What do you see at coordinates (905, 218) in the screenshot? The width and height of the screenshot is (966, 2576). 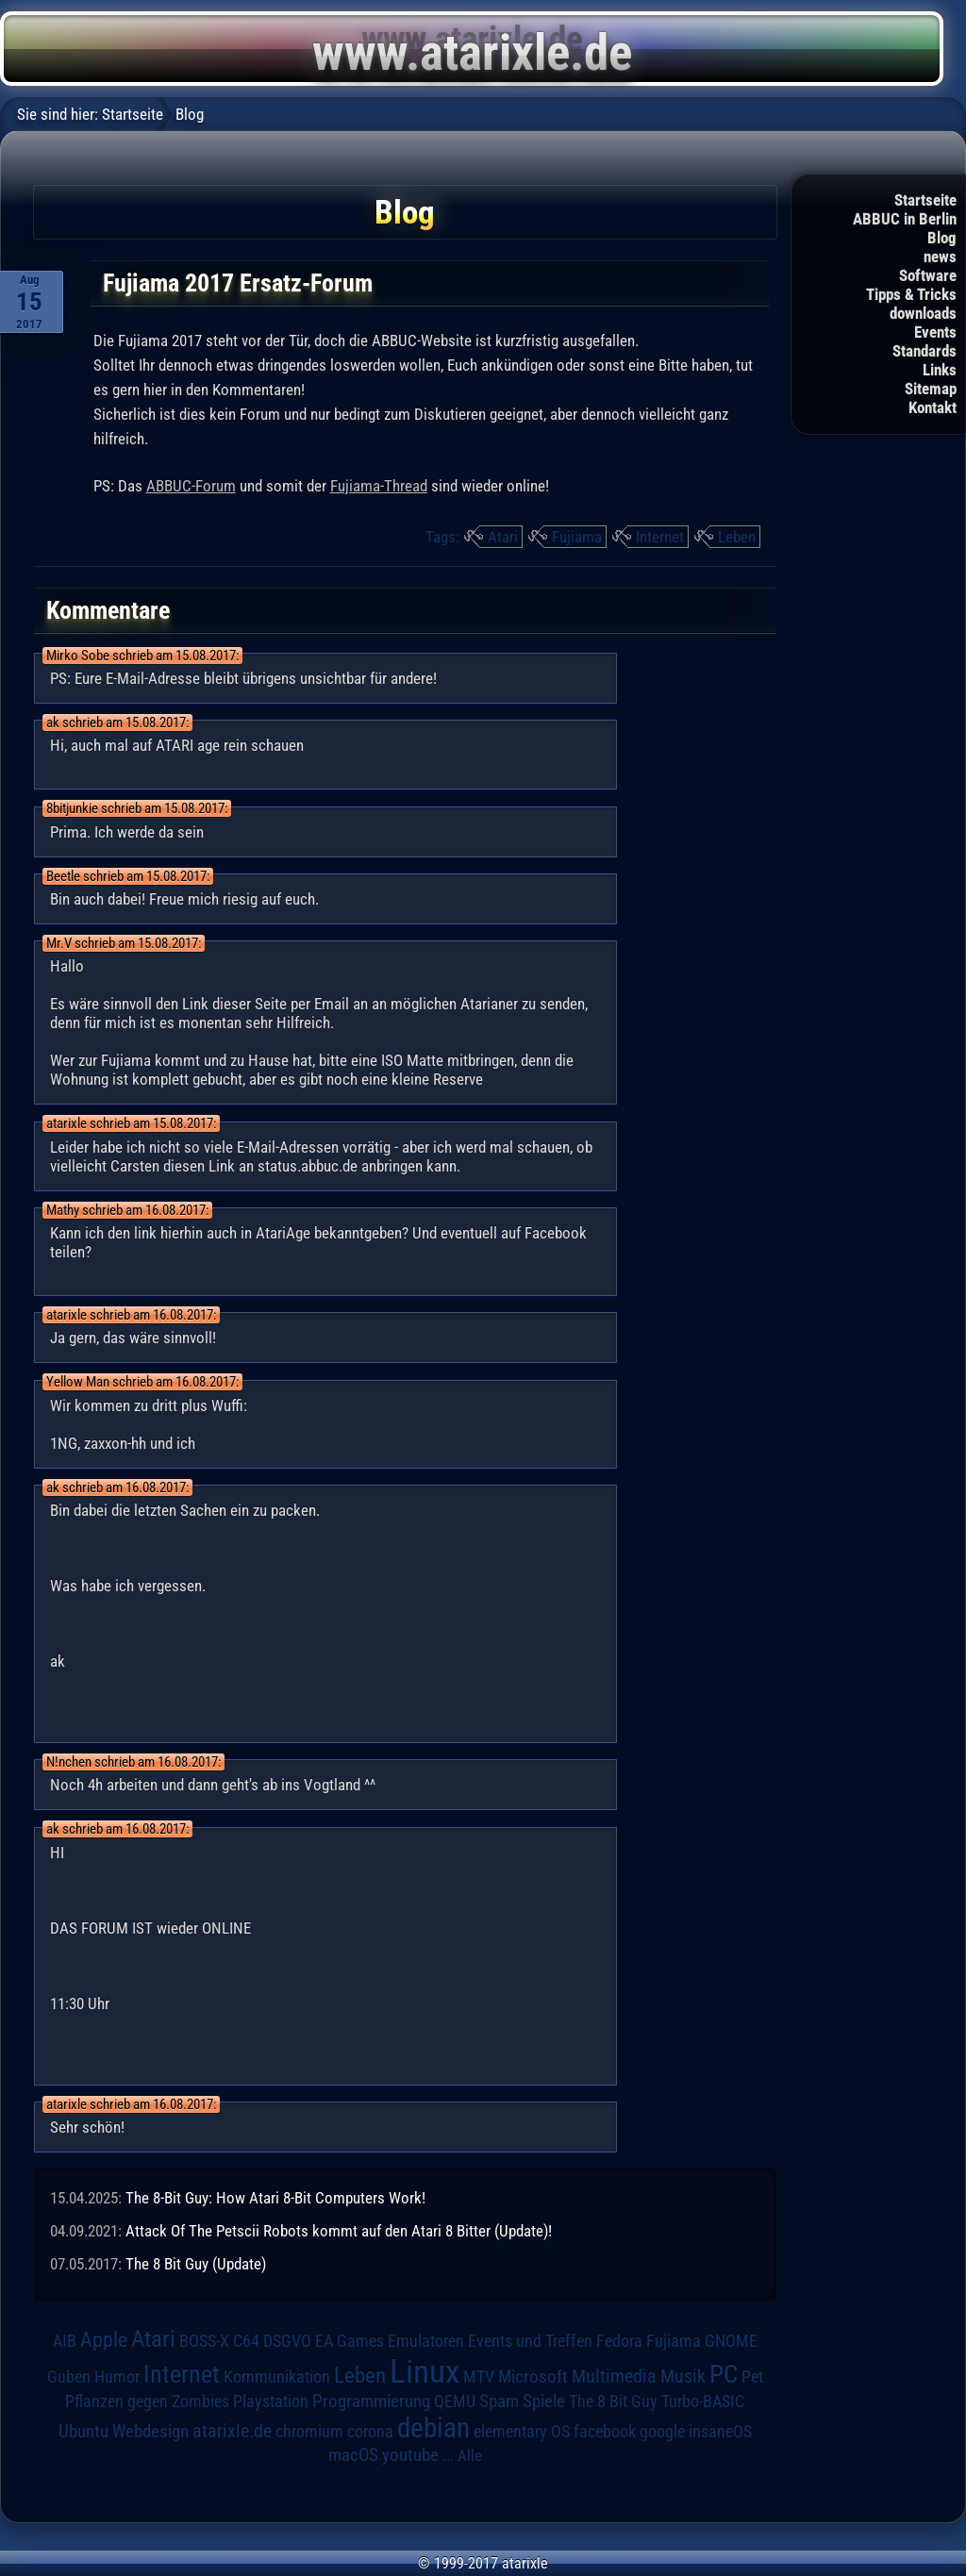 I see `ABBUC in Berlin` at bounding box center [905, 218].